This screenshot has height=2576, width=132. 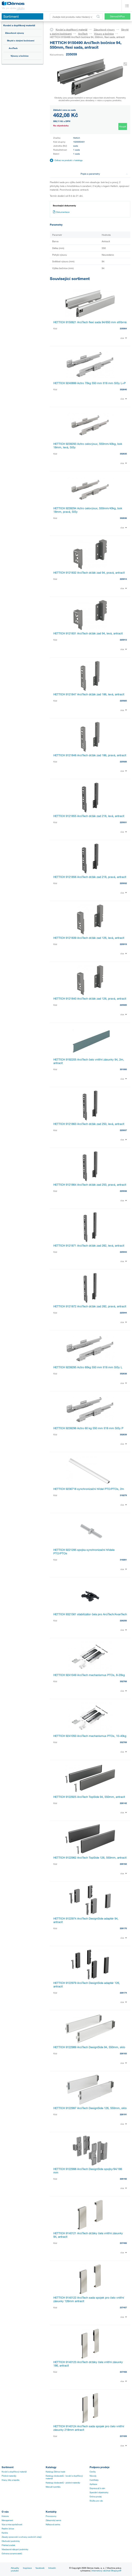 What do you see at coordinates (123, 1005) in the screenshot?
I see `225920` at bounding box center [123, 1005].